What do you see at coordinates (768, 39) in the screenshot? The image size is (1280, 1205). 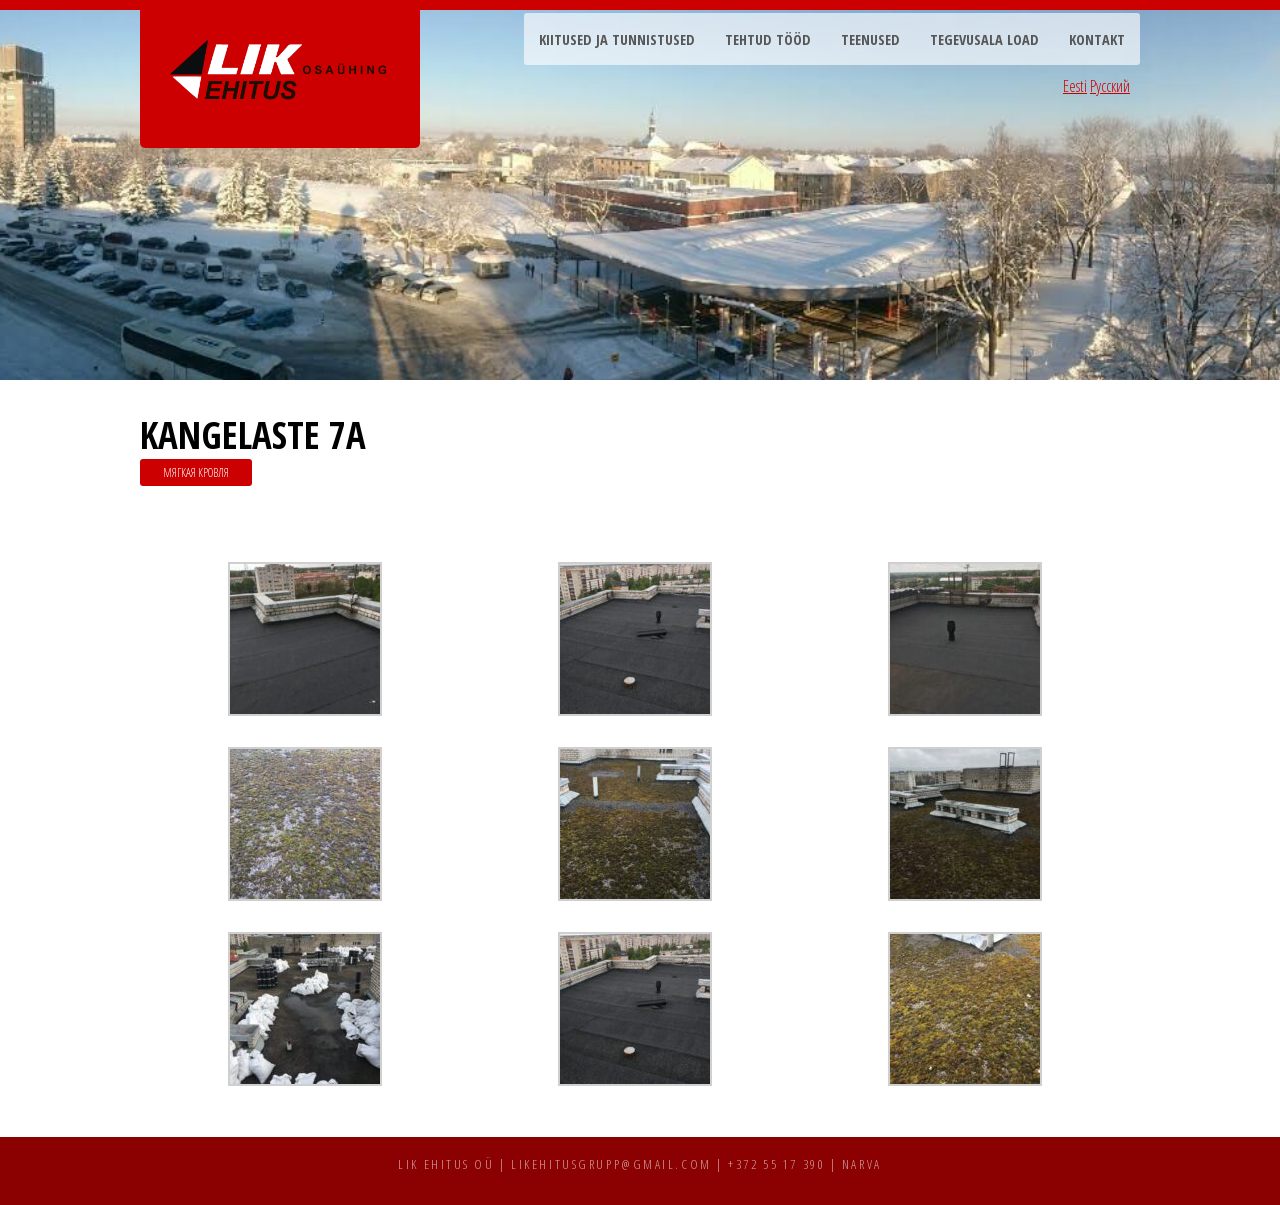 I see `Tehtud tööd` at bounding box center [768, 39].